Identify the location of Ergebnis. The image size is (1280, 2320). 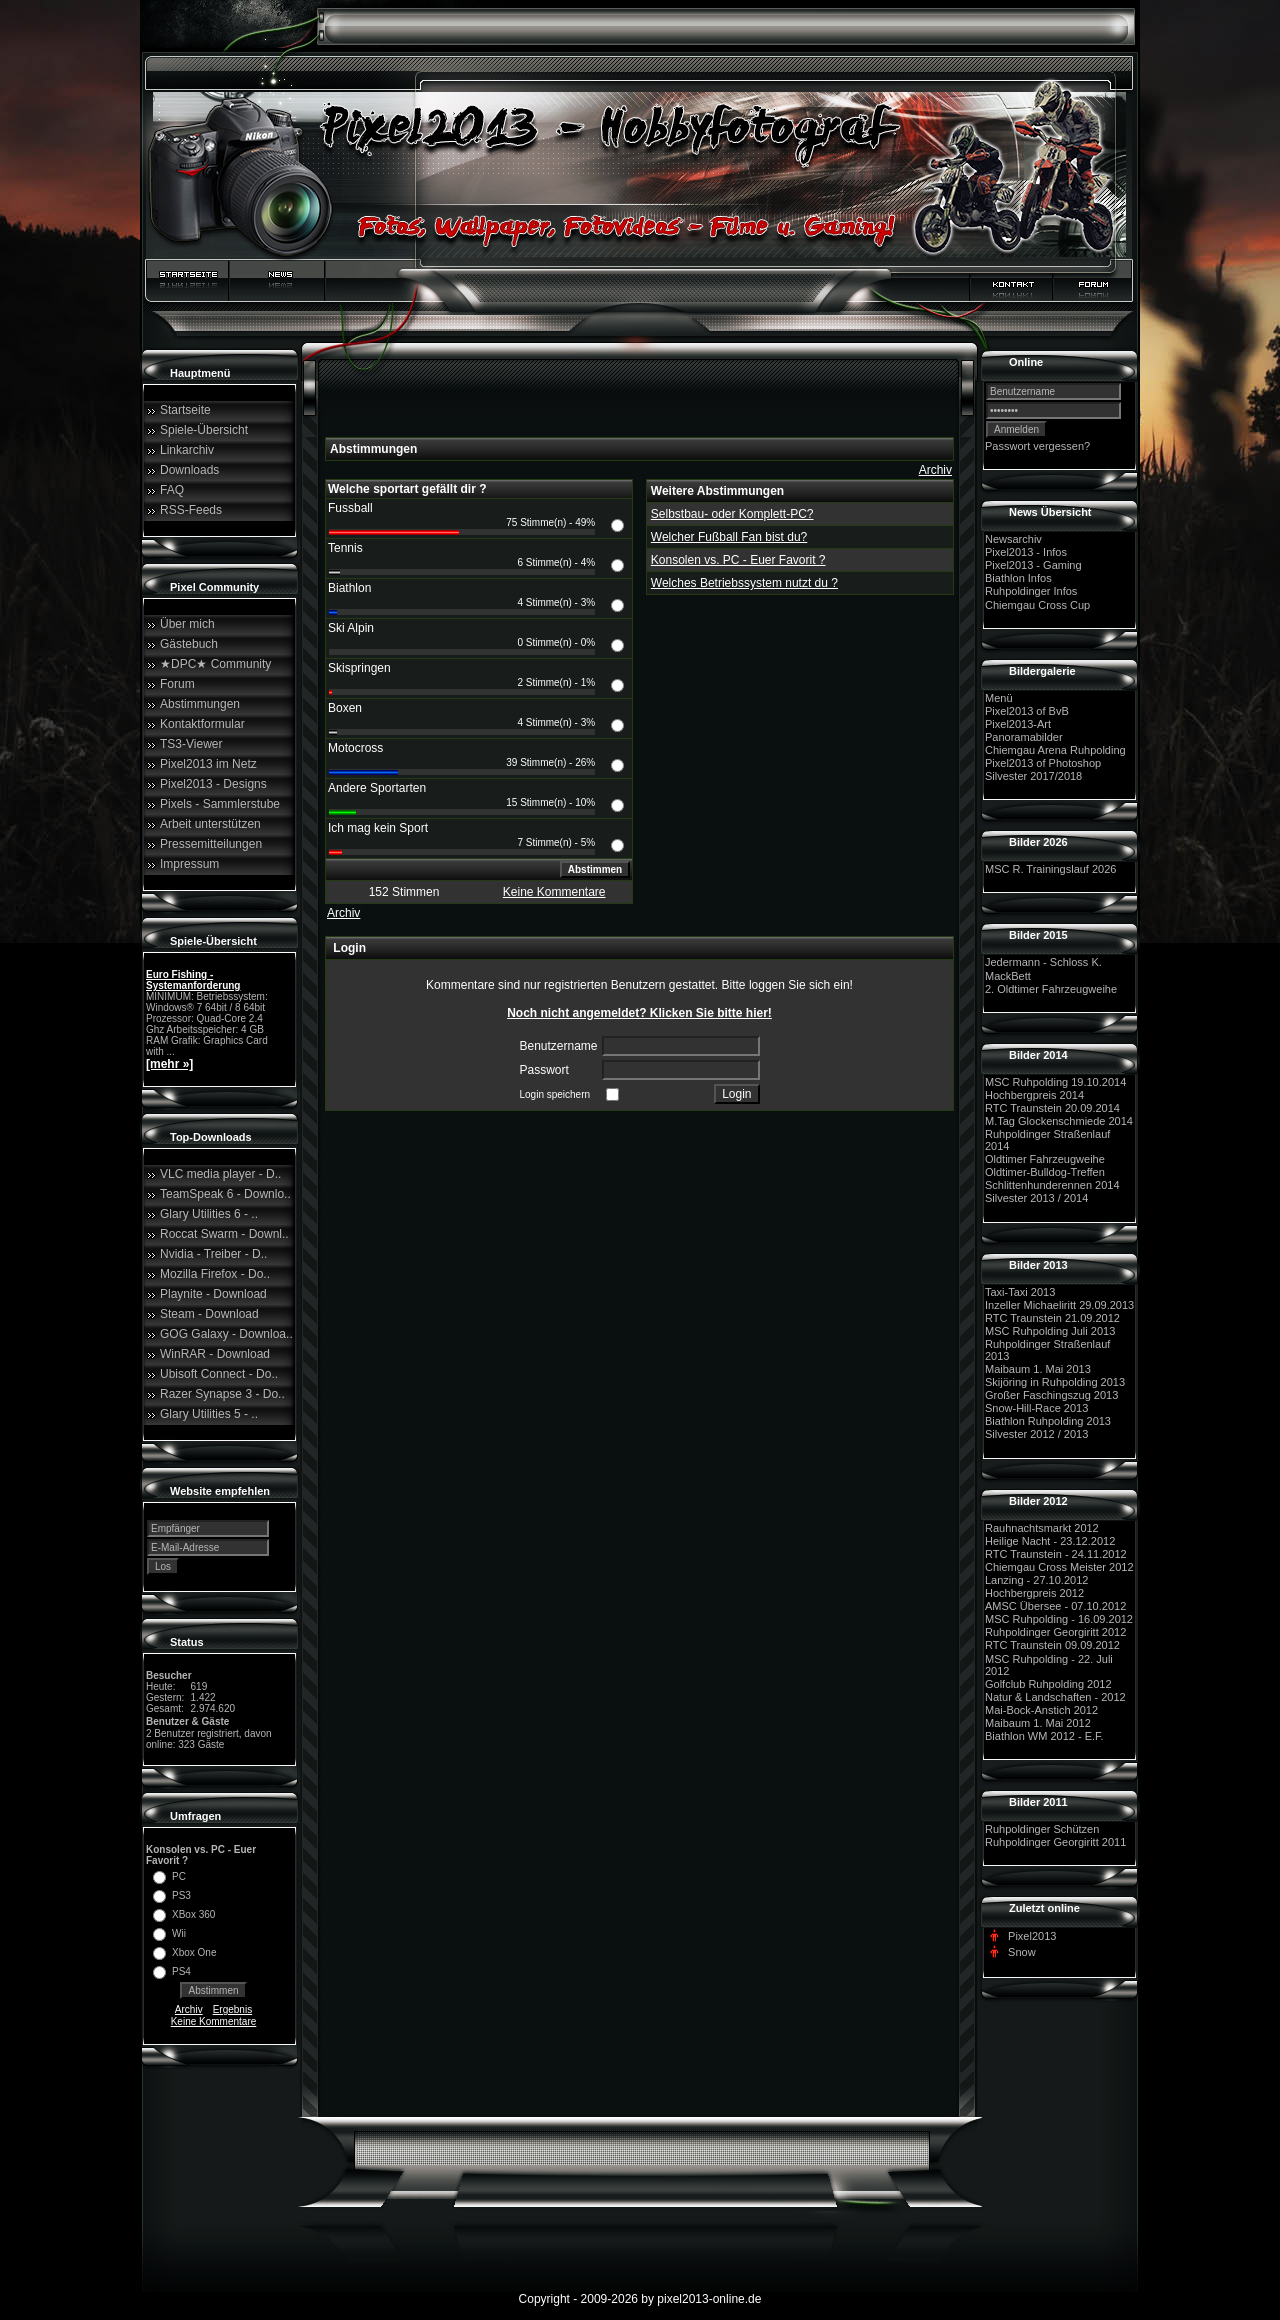
(232, 2009).